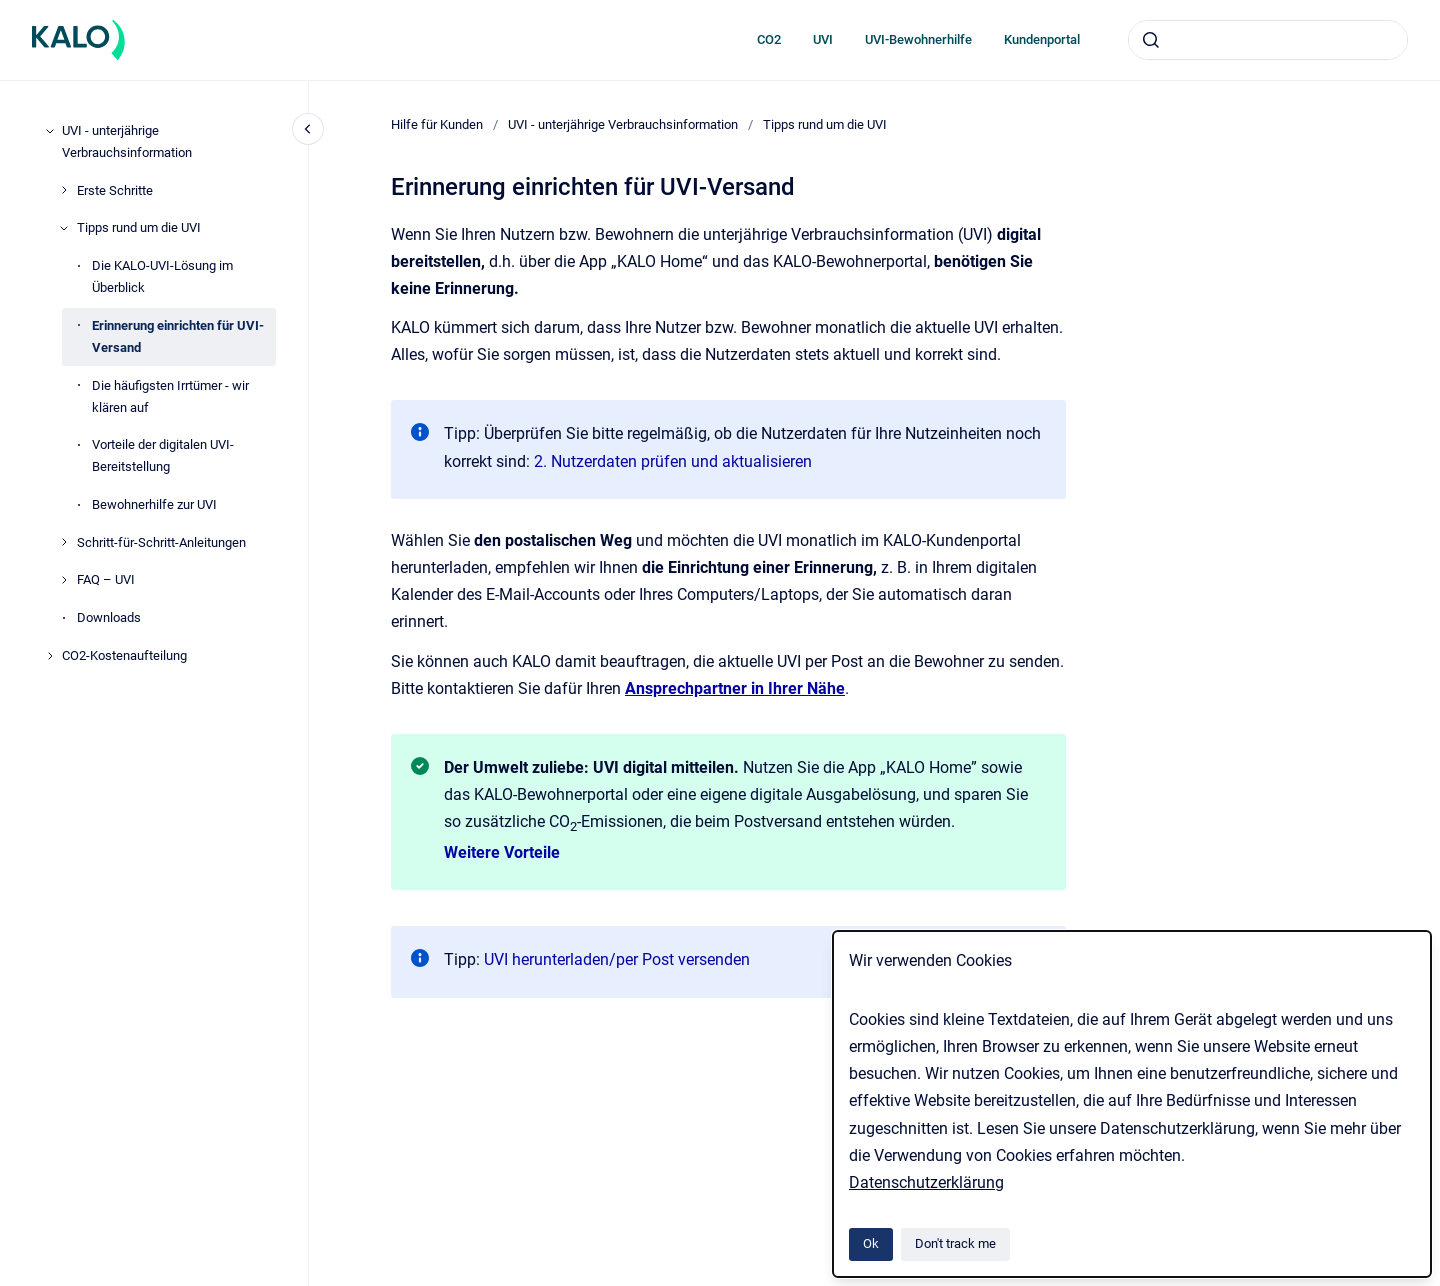 The width and height of the screenshot is (1440, 1286). I want to click on FAQ – UVI, so click(106, 579).